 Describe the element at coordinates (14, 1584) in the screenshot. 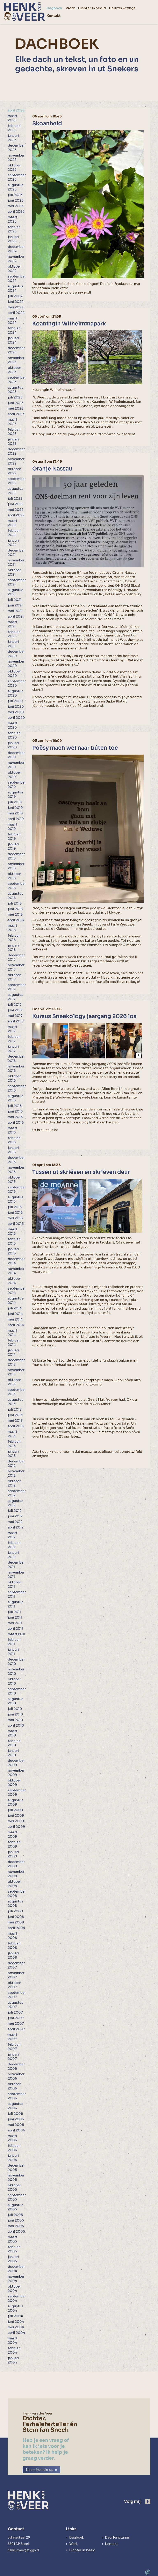

I see `oktober 2011` at that location.